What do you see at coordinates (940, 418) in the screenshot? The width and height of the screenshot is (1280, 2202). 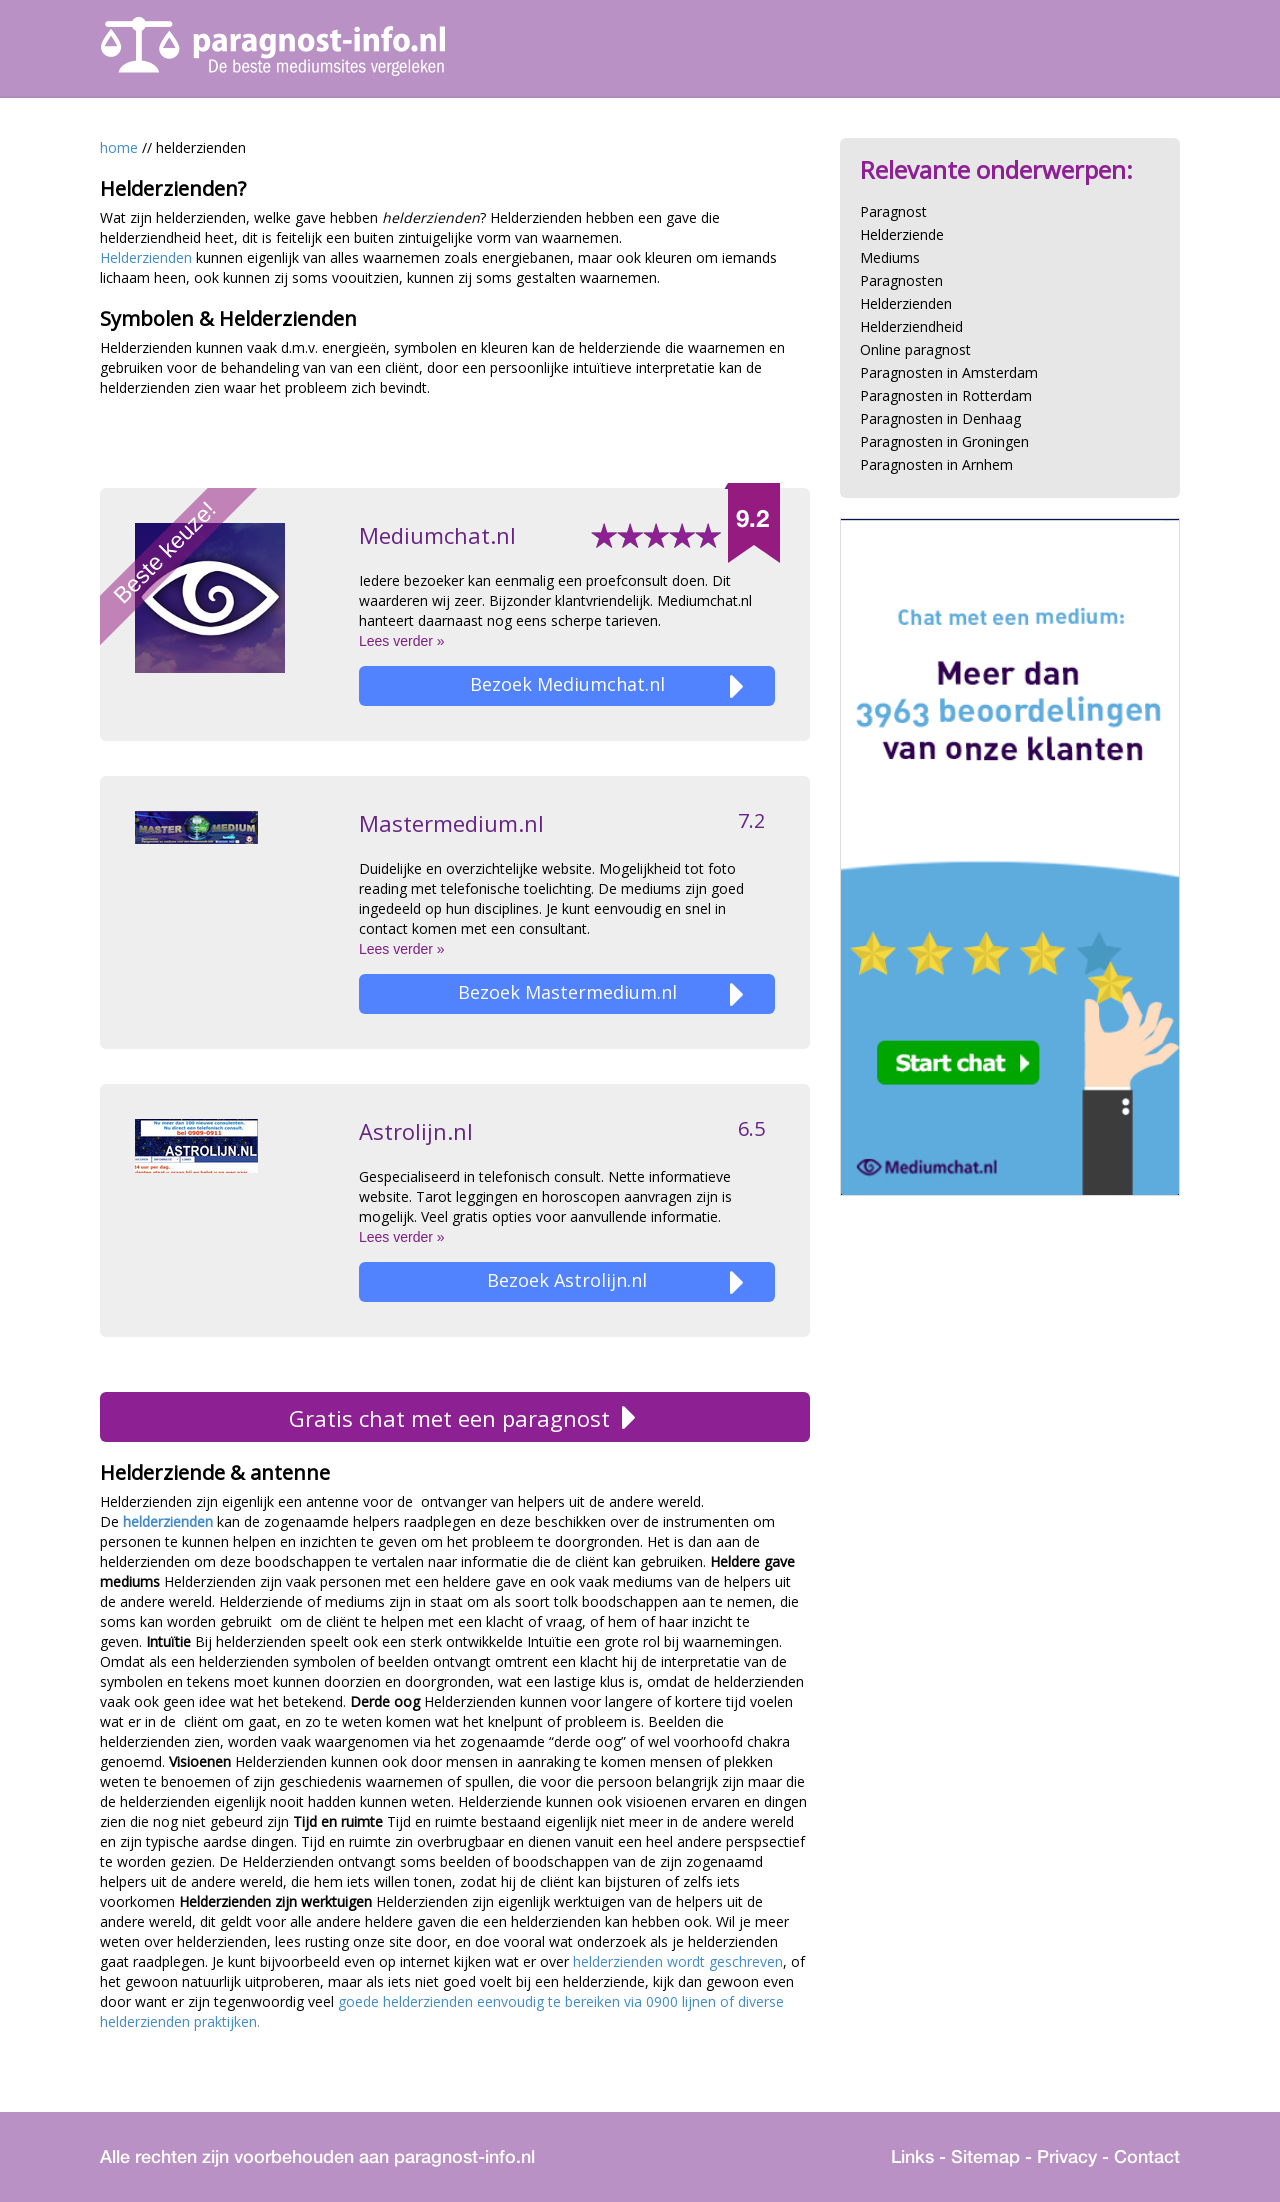 I see `Paragnosten in Denhaag` at bounding box center [940, 418].